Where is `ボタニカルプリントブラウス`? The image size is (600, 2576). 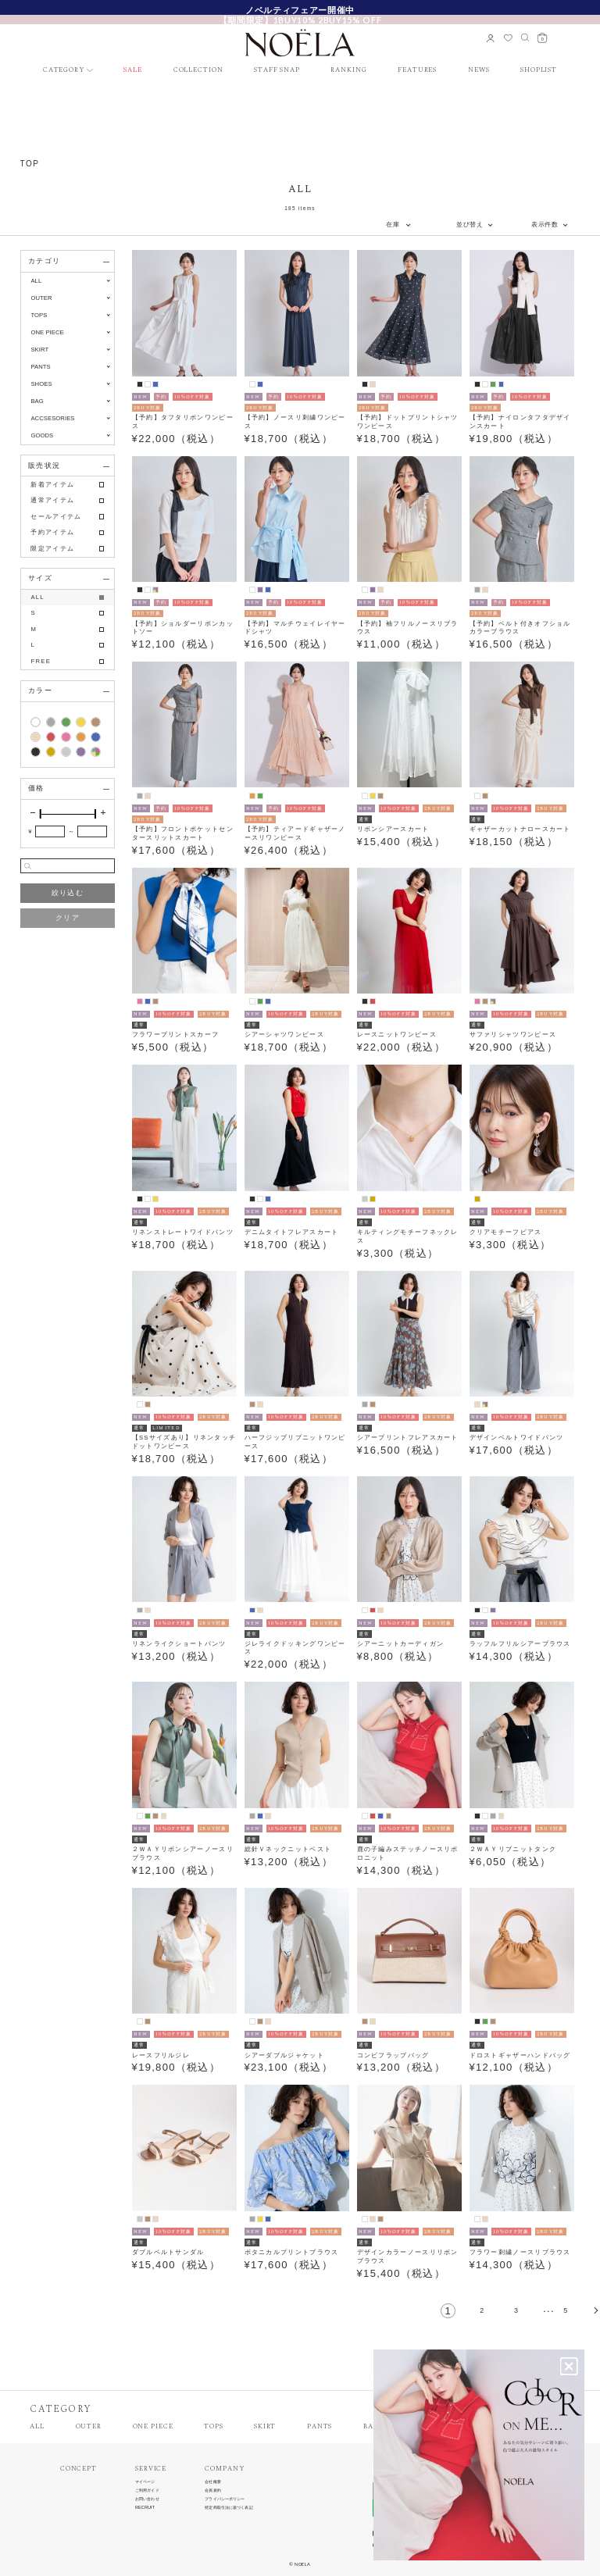 ボタニカルプリントブラウス is located at coordinates (292, 2252).